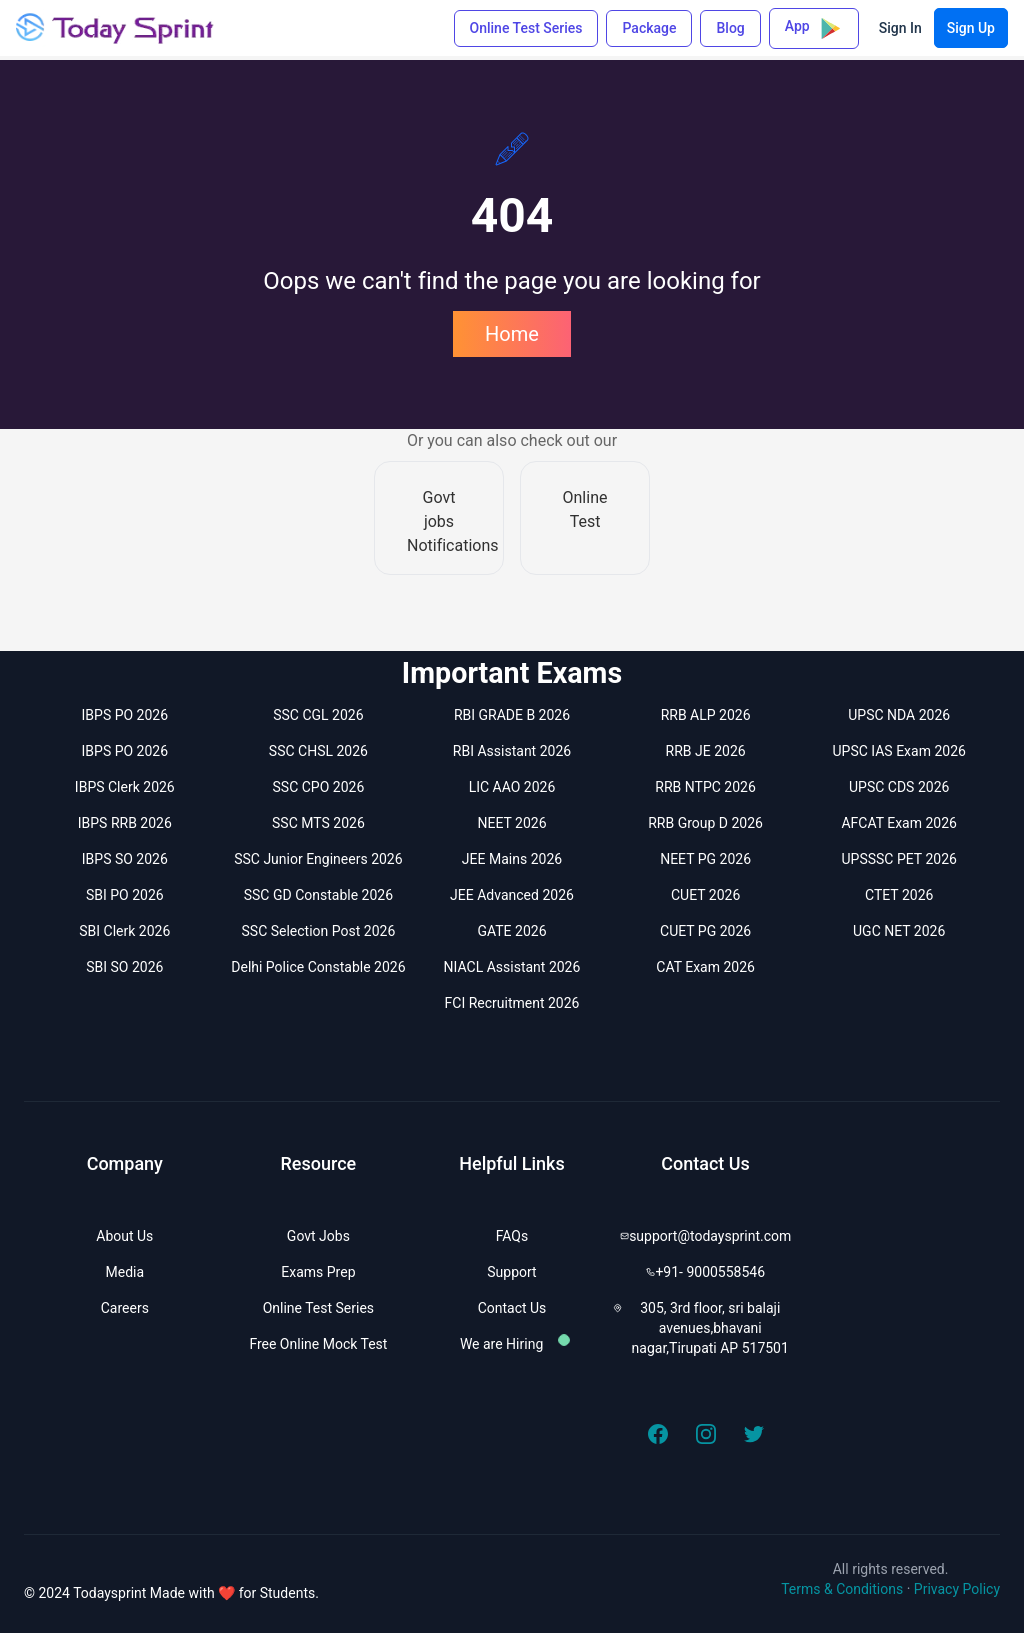 Image resolution: width=1024 pixels, height=1633 pixels. What do you see at coordinates (318, 715) in the screenshot?
I see `SSC CGL 2026` at bounding box center [318, 715].